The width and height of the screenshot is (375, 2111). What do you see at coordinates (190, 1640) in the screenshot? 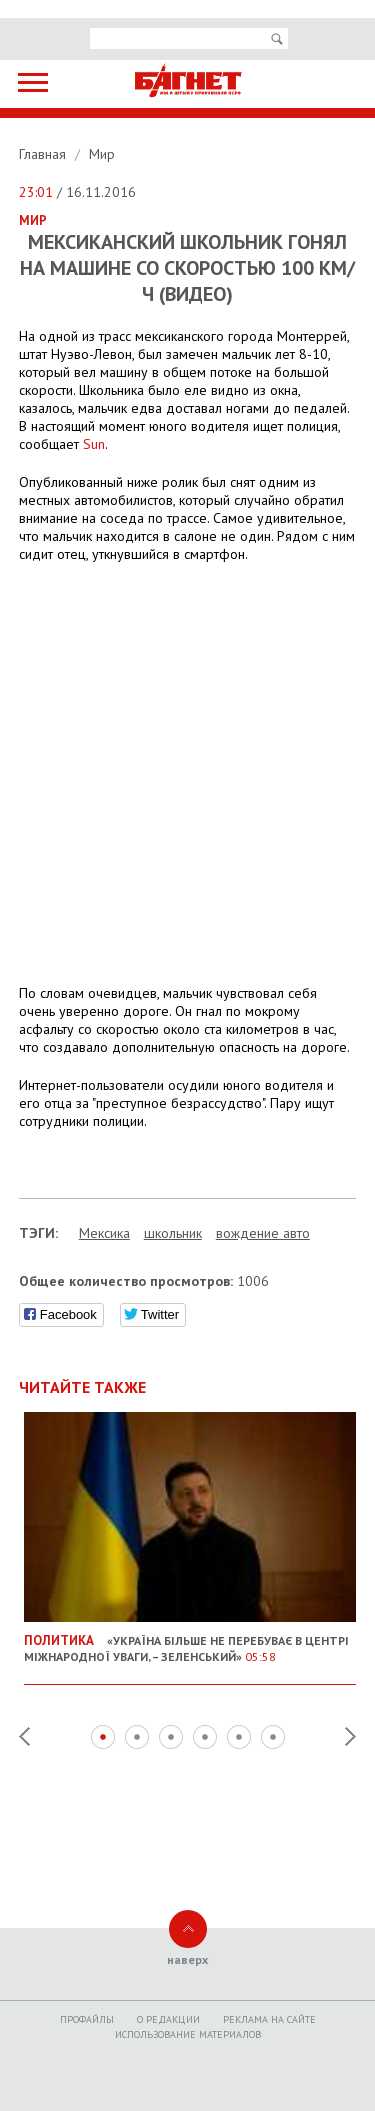
I see `«Україна більше не перебуває в центрі міжнародної уваги, – Зеленський»` at bounding box center [190, 1640].